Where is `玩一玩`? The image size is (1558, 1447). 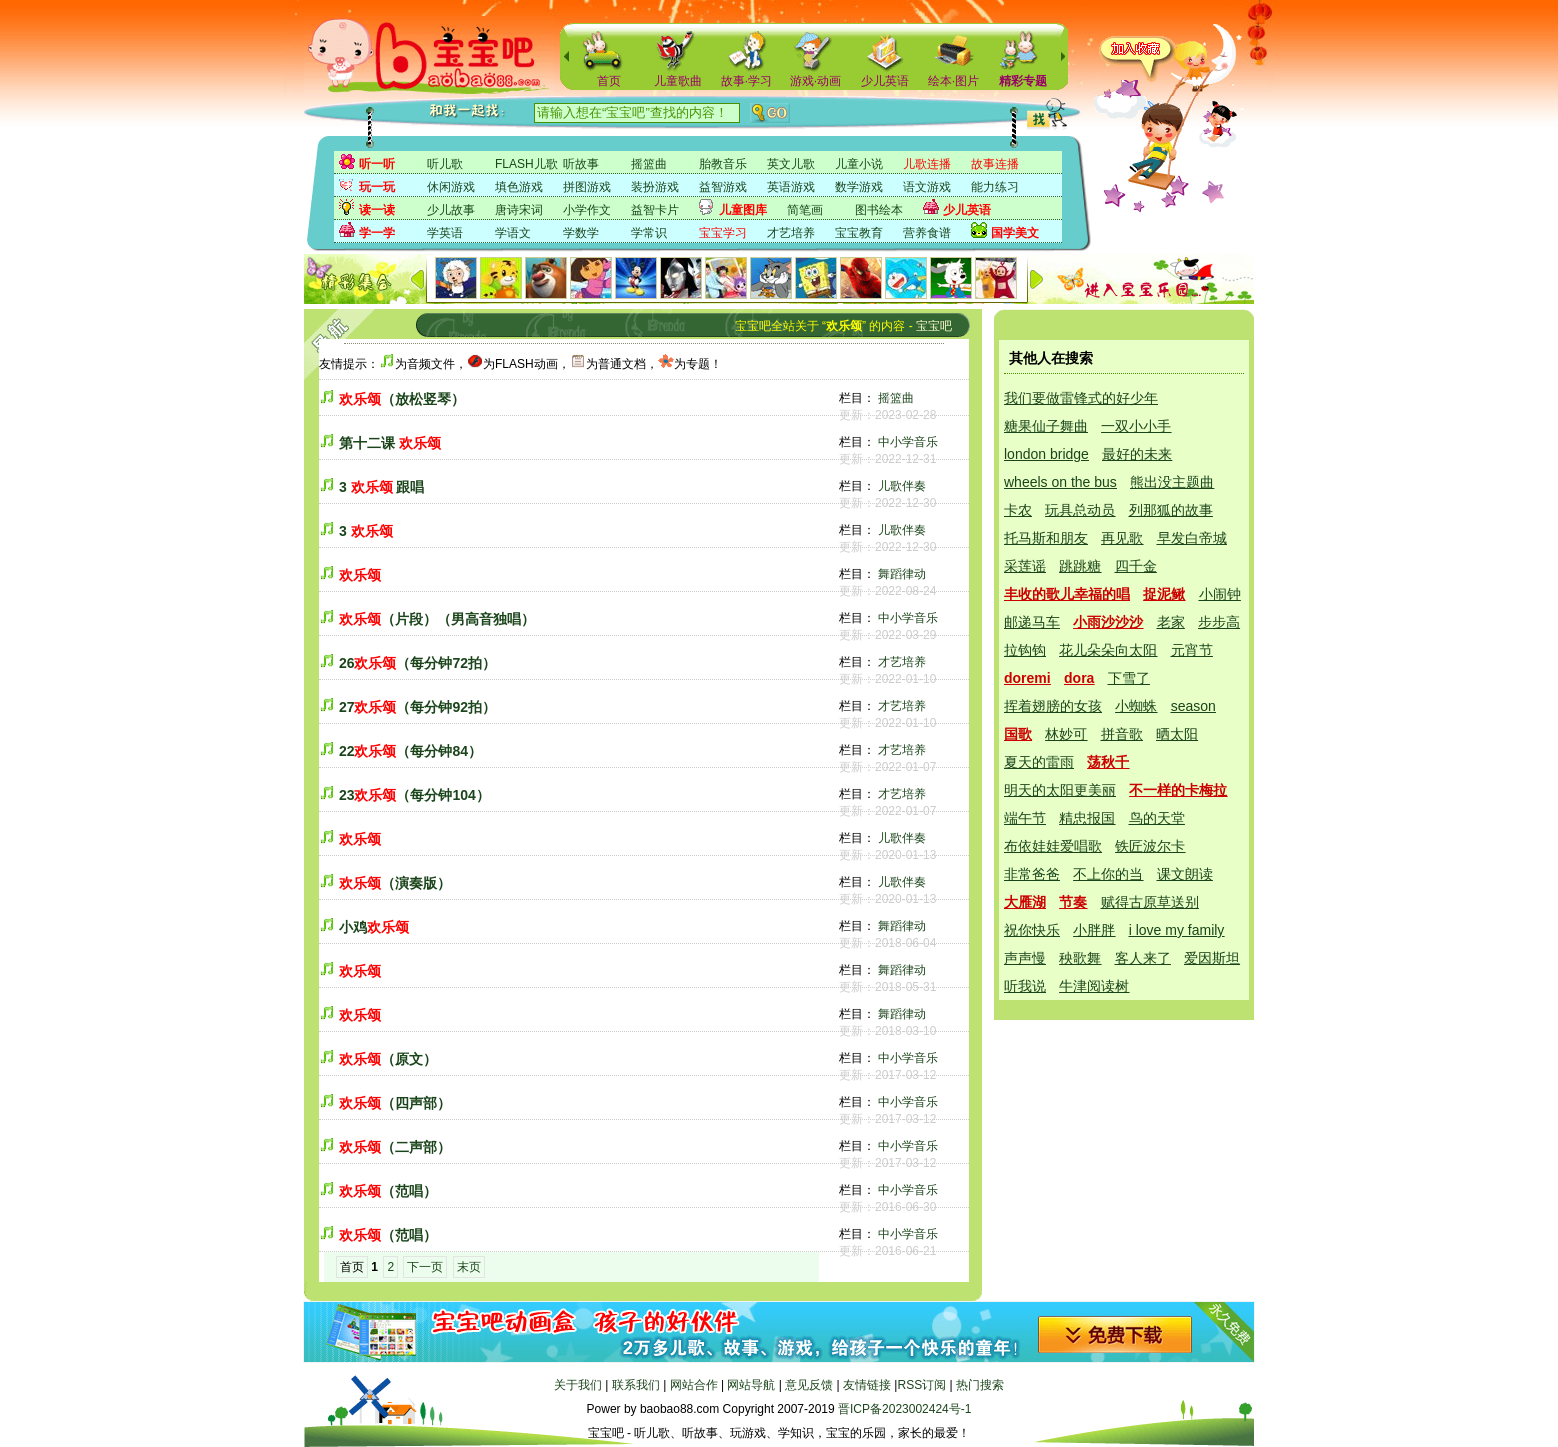
玩一玩 is located at coordinates (377, 187).